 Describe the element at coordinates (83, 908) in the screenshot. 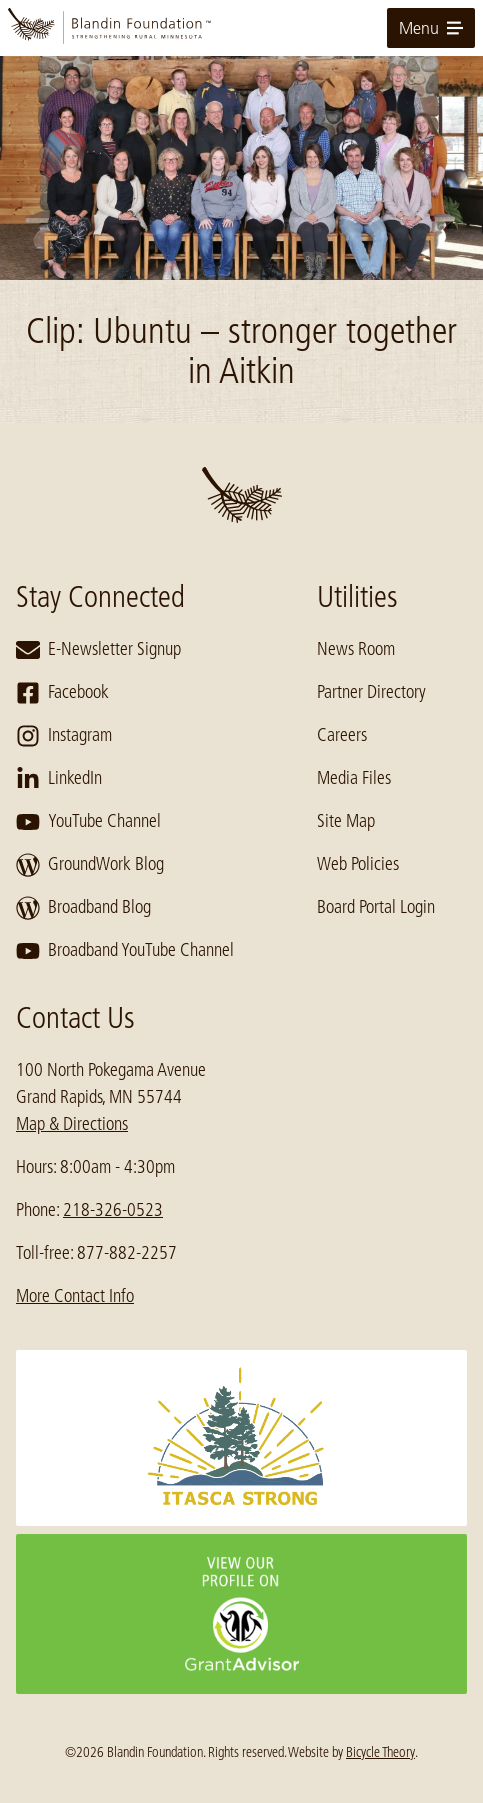

I see `Broadband Blog` at that location.